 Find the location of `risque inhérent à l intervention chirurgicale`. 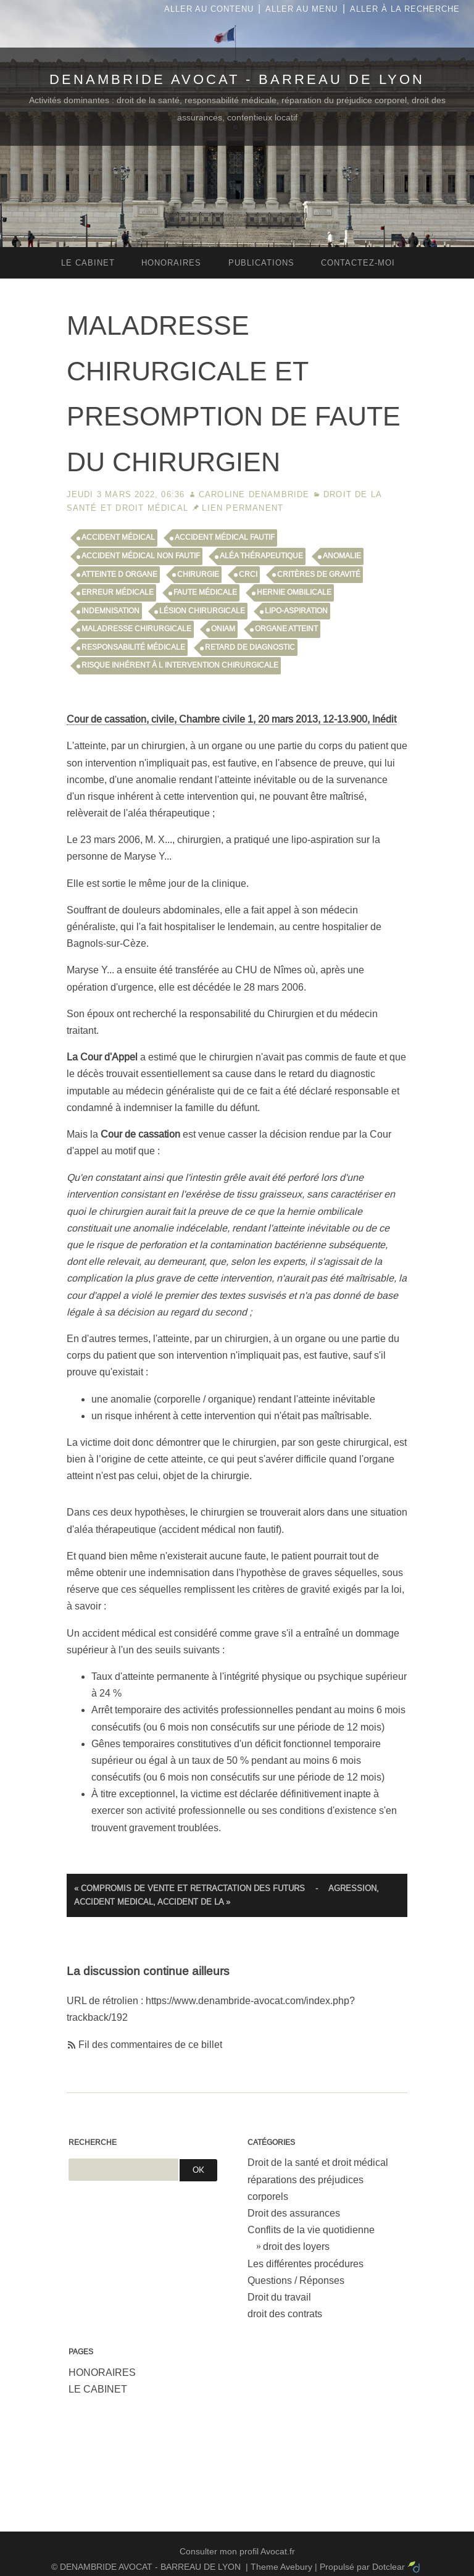

risque inhérent à l intervention chirurgicale is located at coordinates (179, 665).